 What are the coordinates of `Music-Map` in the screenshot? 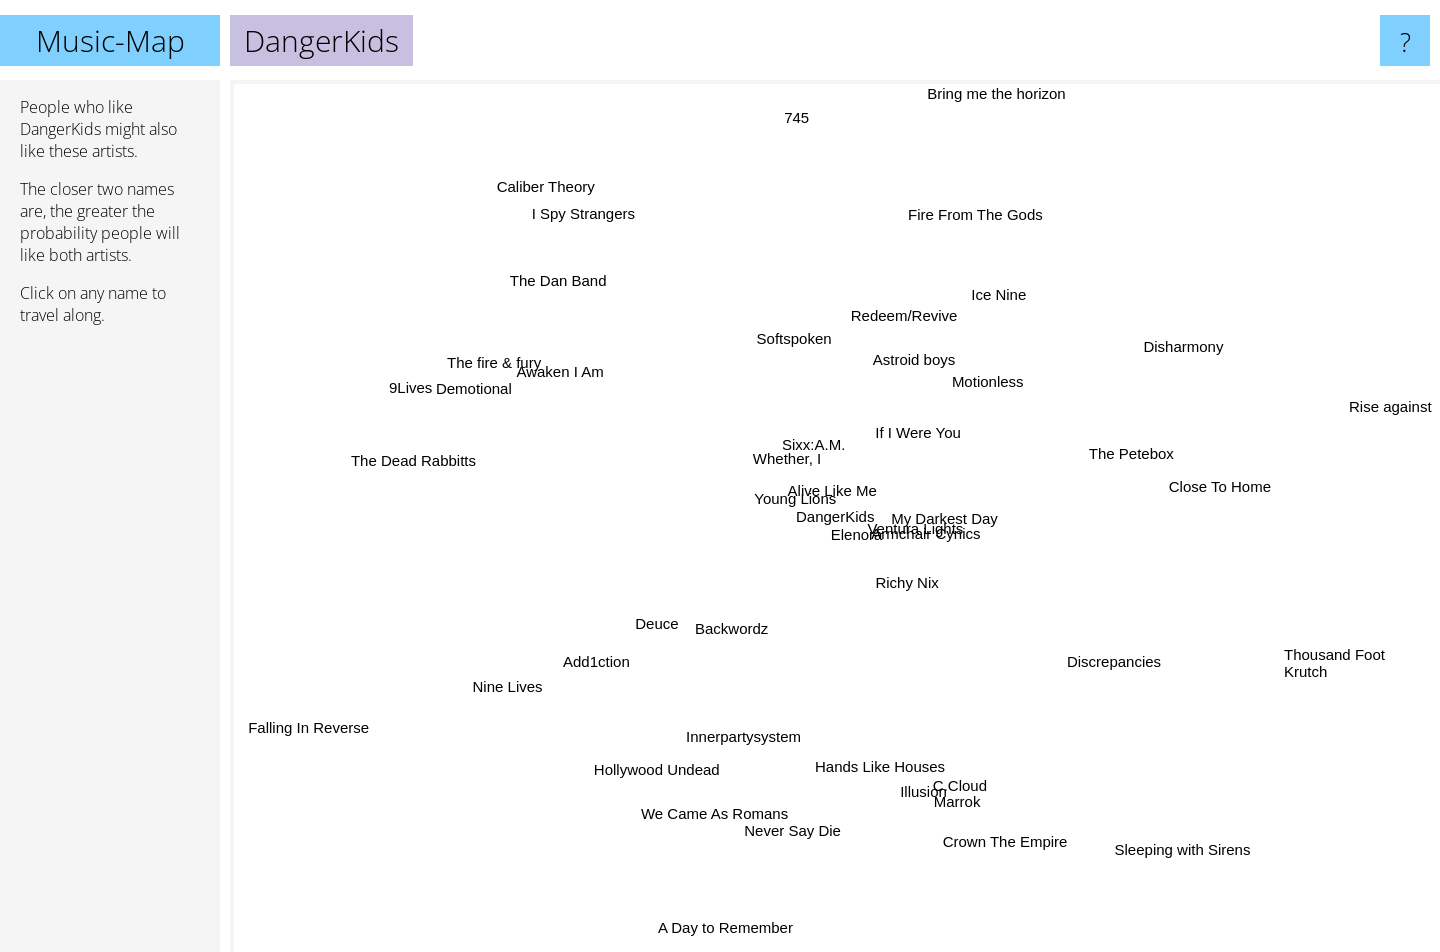 It's located at (110, 40).